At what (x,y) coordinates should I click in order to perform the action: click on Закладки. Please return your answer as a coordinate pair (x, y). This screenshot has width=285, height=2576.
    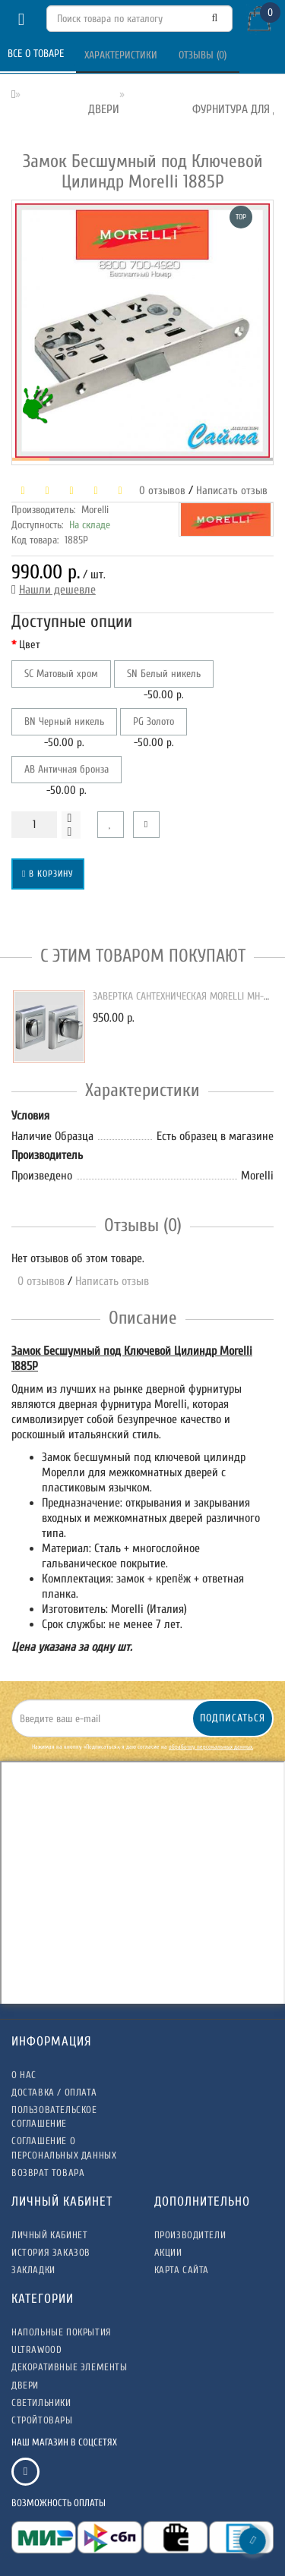
    Looking at the image, I should click on (33, 2269).